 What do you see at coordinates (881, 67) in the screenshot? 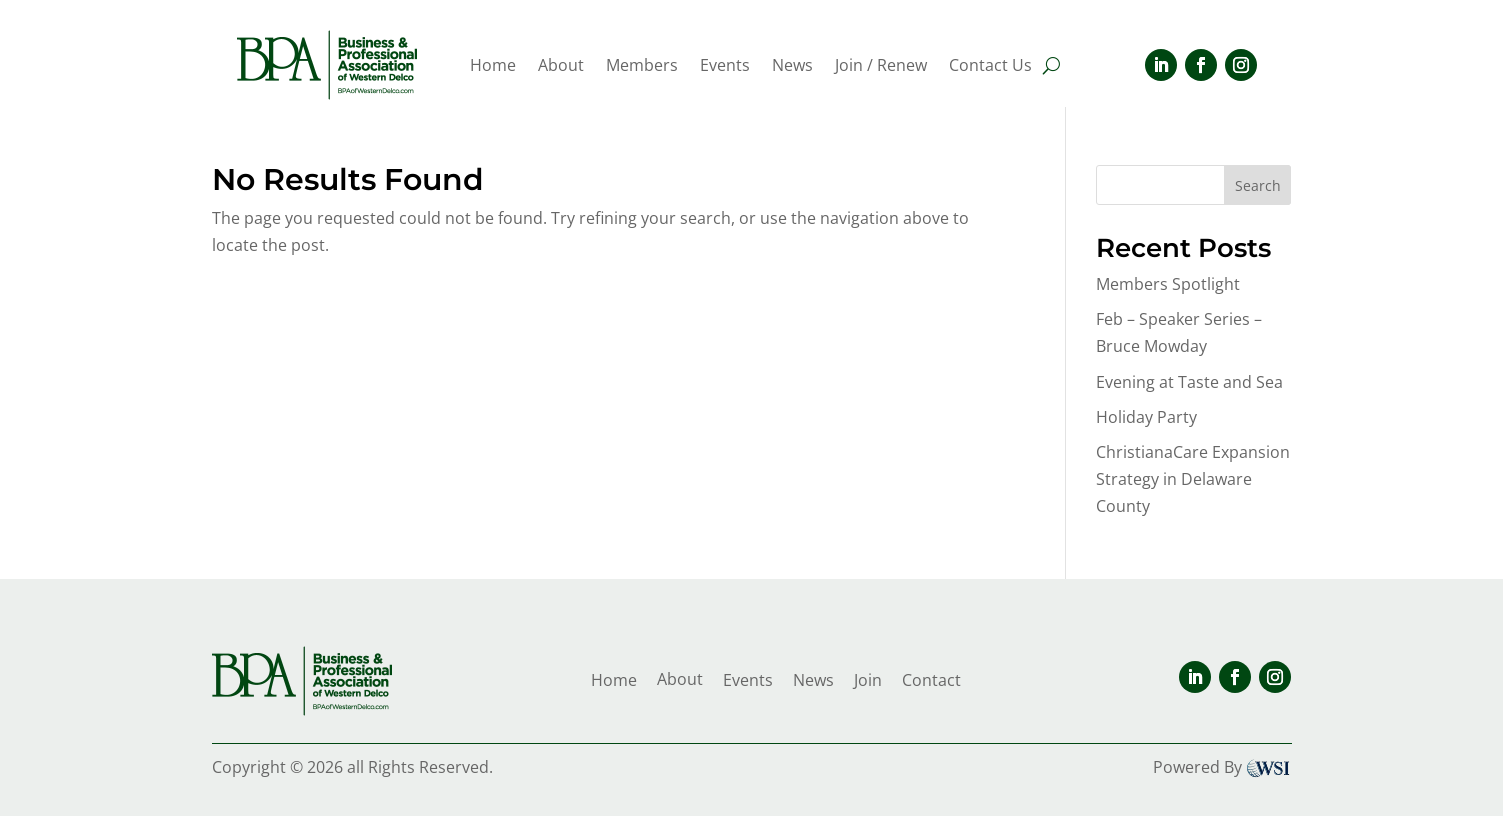
I see `Join / Renew` at bounding box center [881, 67].